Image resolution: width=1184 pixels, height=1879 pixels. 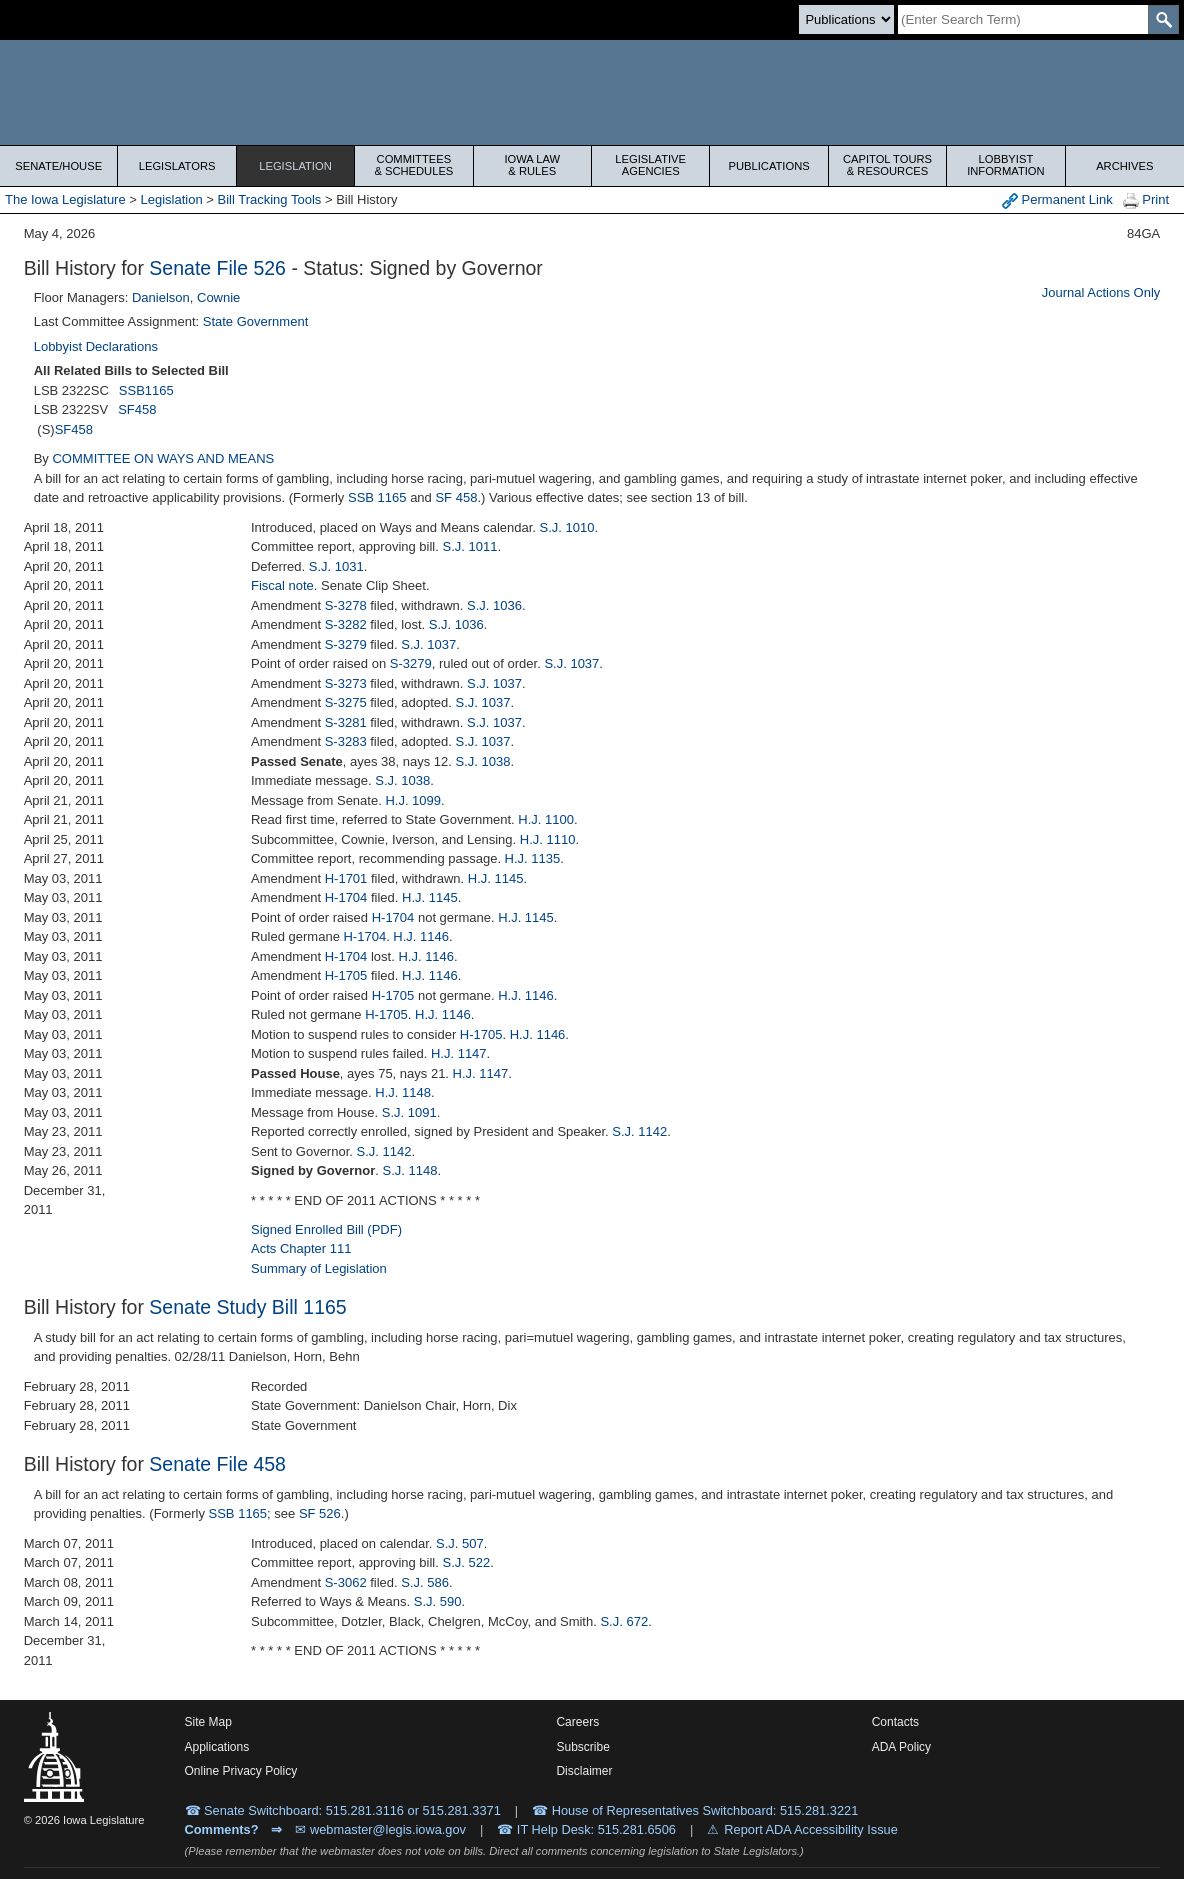 I want to click on The Iowa Legislature, so click(x=65, y=199).